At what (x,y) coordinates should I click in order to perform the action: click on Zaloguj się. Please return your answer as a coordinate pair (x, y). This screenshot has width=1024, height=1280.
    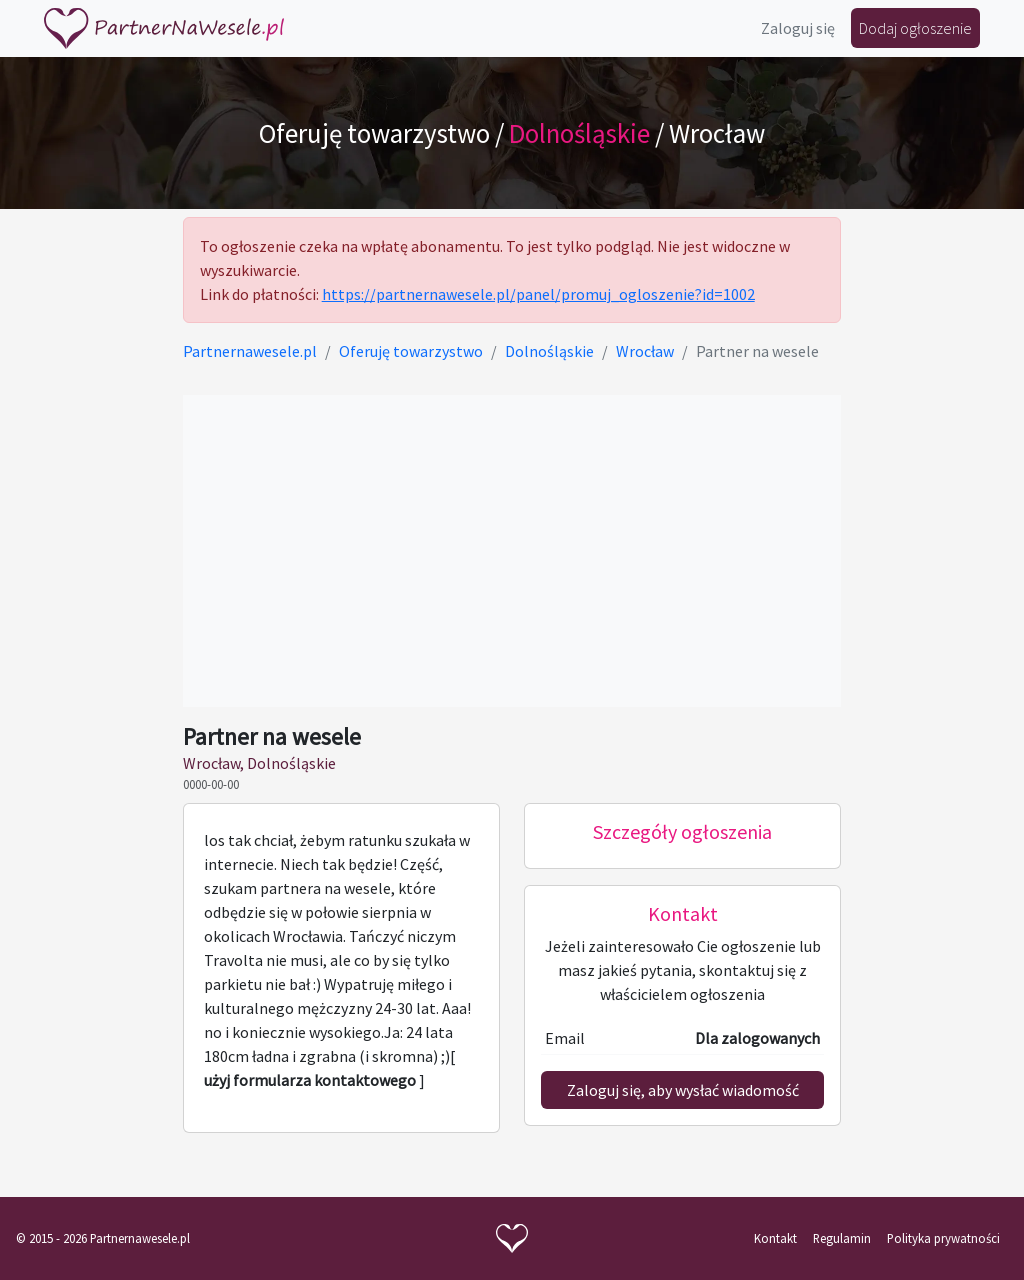
    Looking at the image, I should click on (798, 28).